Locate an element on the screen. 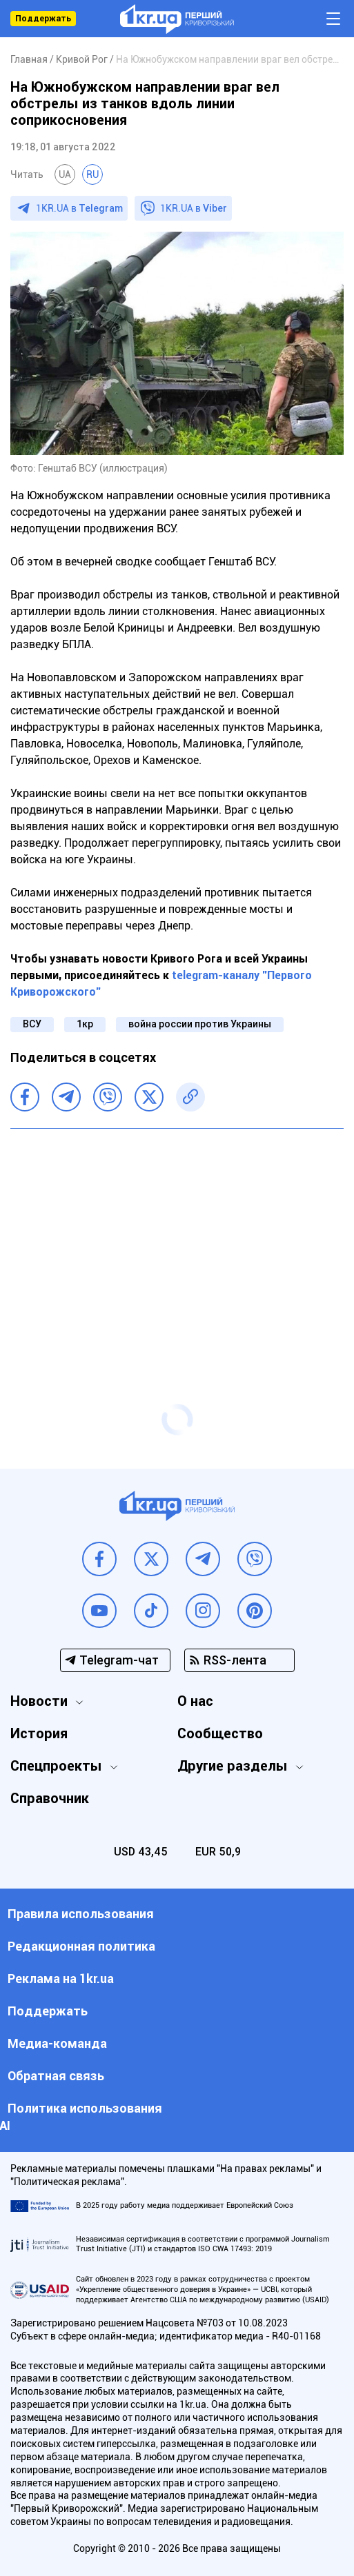 Image resolution: width=354 pixels, height=2576 pixels. 1KR.UA в is located at coordinates (79, 208).